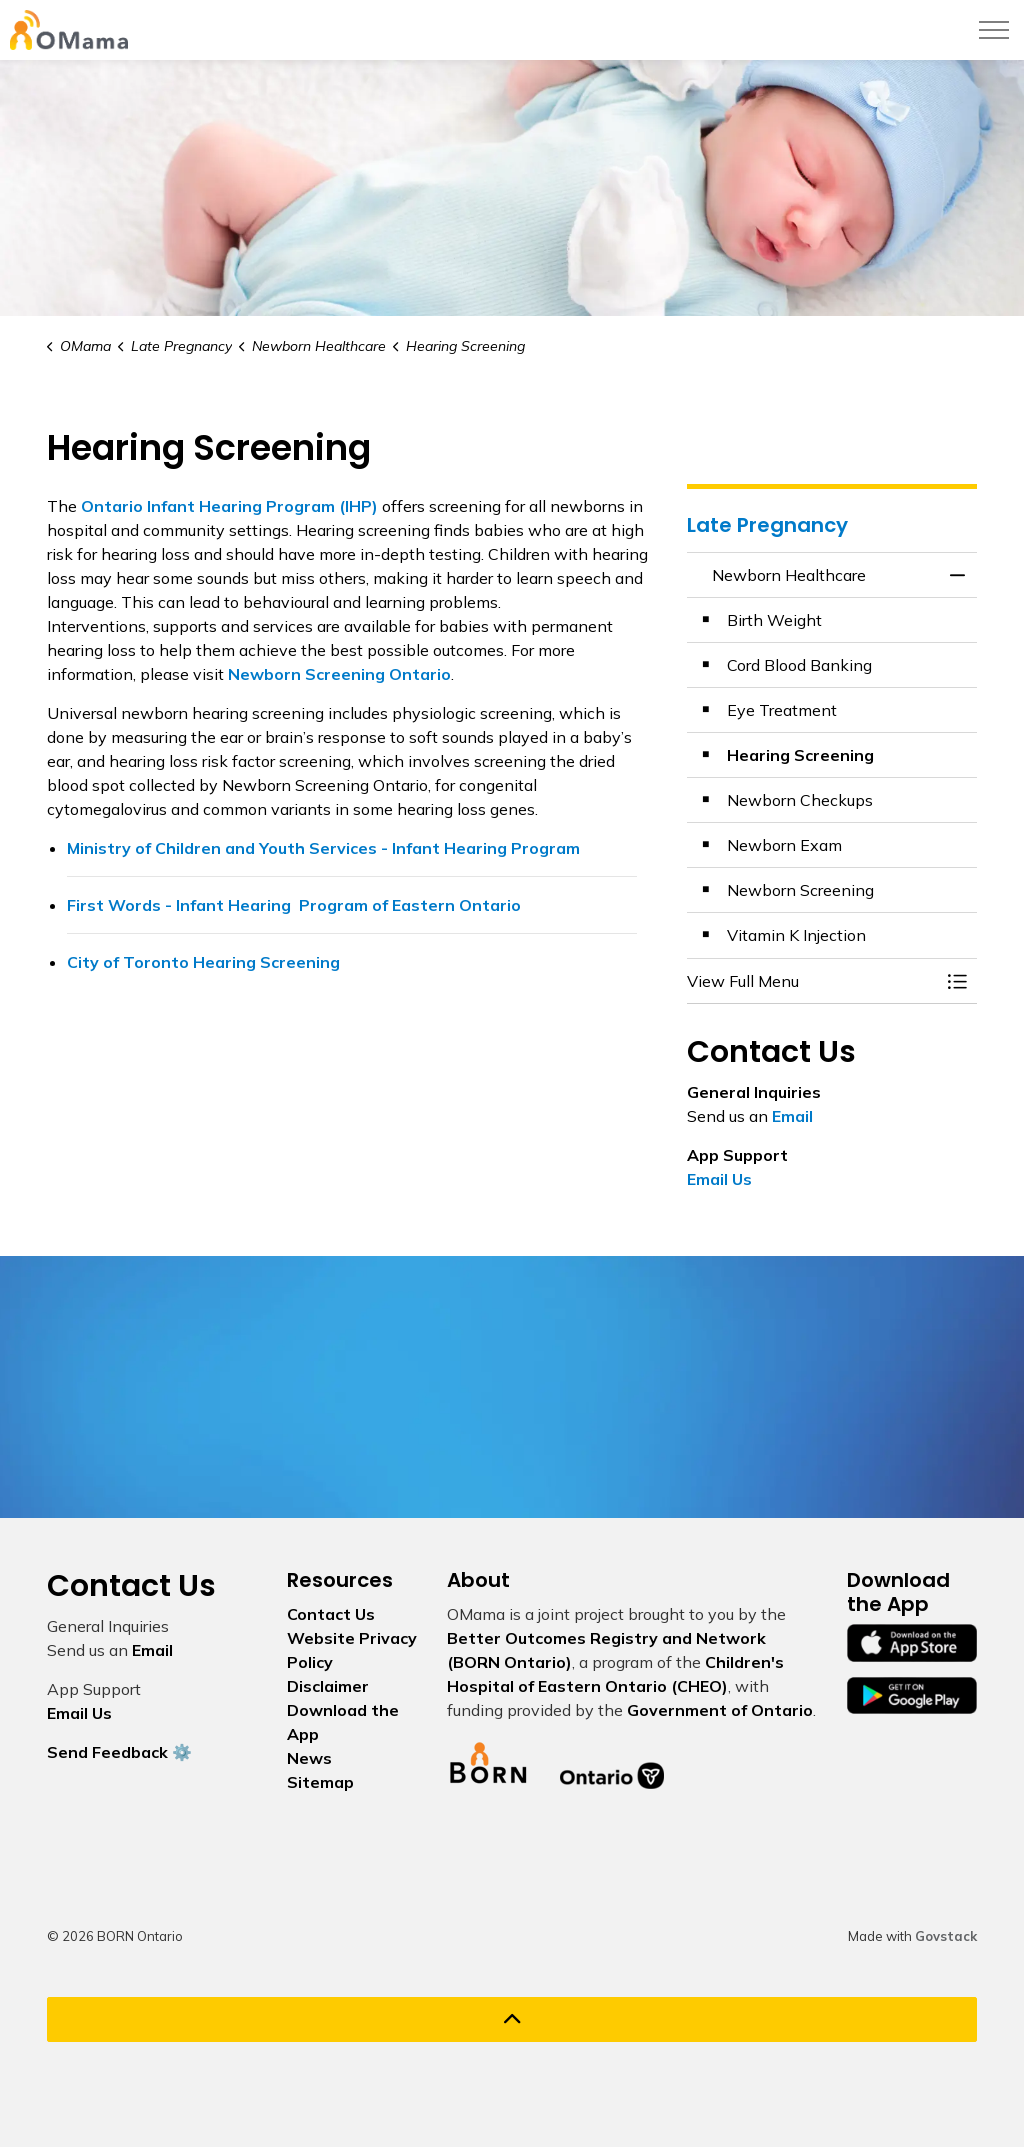  What do you see at coordinates (946, 1936) in the screenshot?
I see `Govstack` at bounding box center [946, 1936].